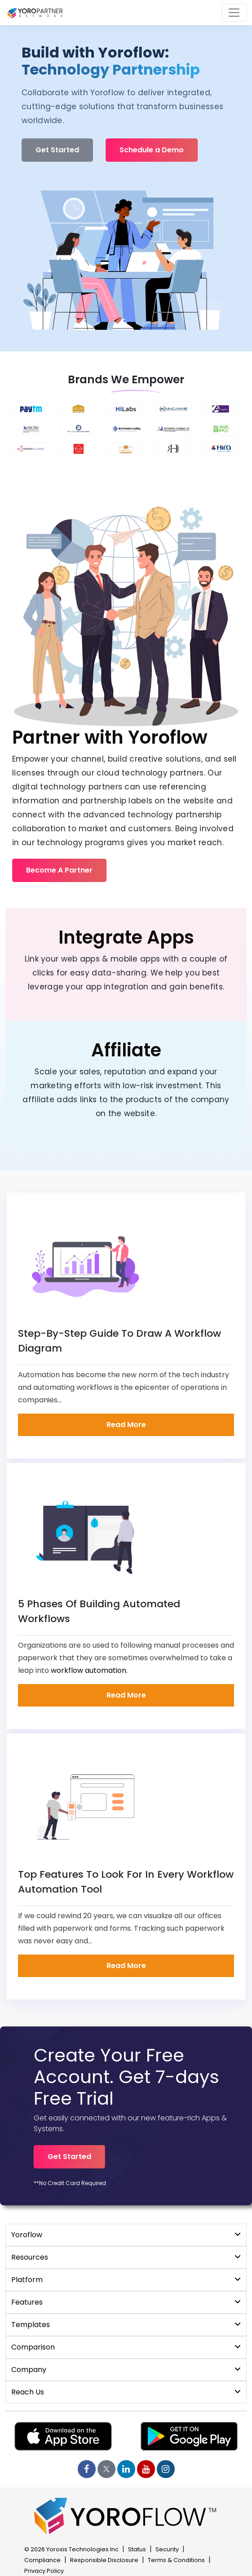 The width and height of the screenshot is (252, 2576). I want to click on Company, so click(126, 2369).